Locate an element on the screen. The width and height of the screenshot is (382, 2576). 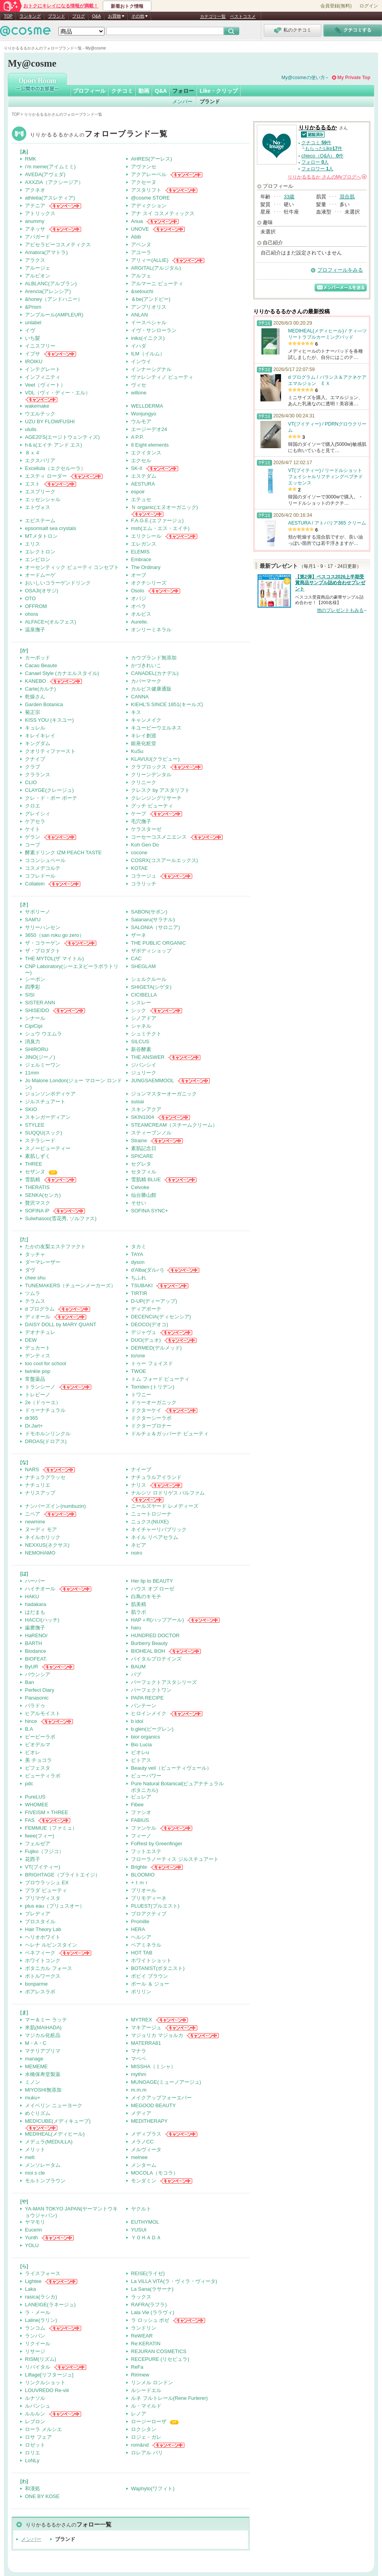
プリマヴィスタ is located at coordinates (42, 1898).